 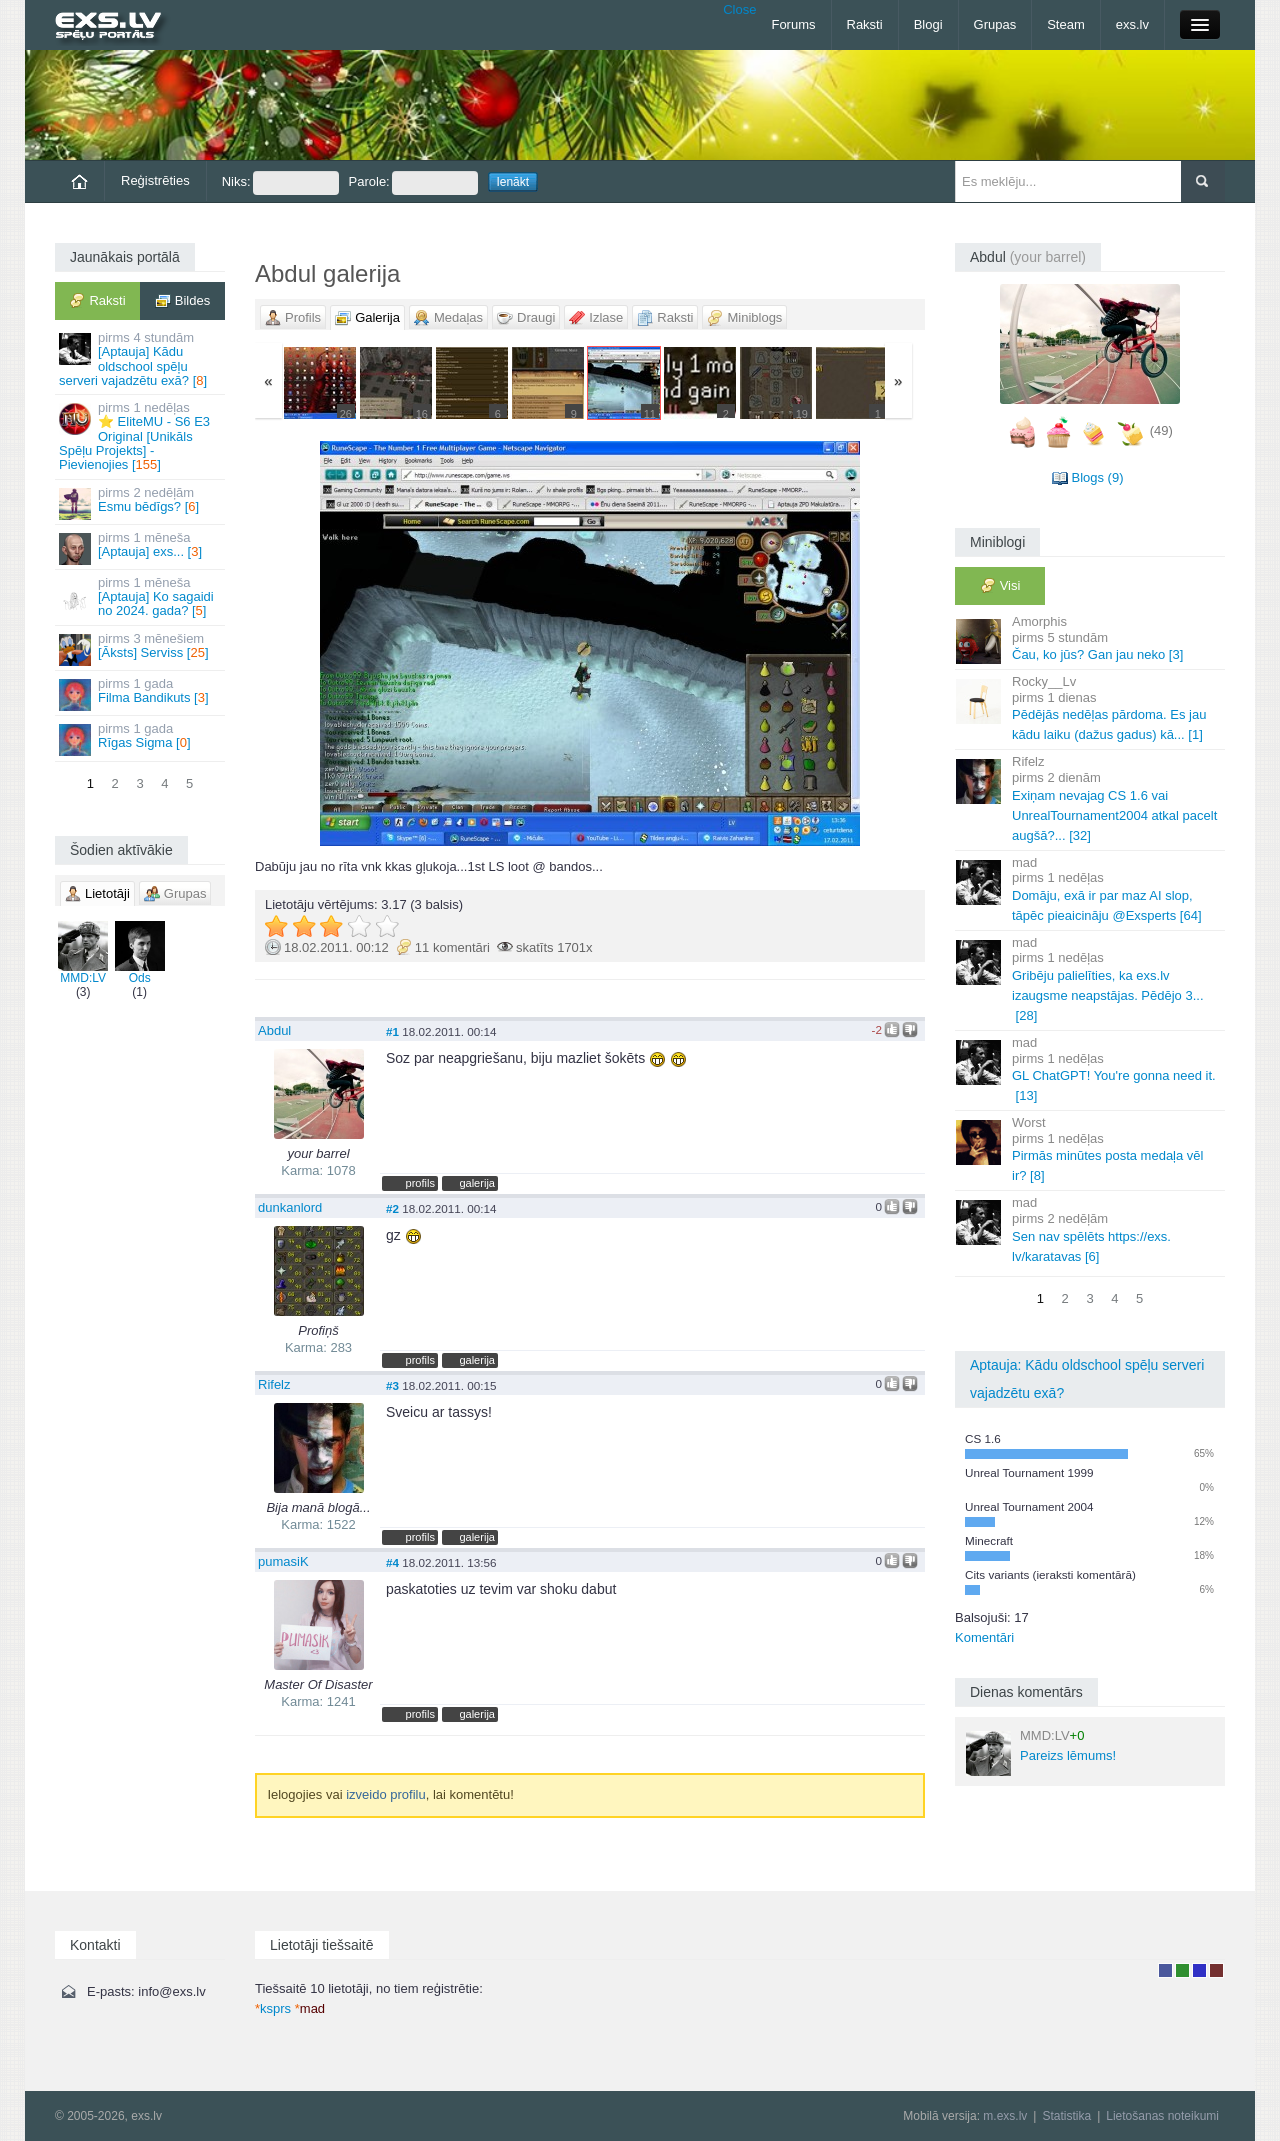 What do you see at coordinates (273, 2008) in the screenshot?
I see `ksprs` at bounding box center [273, 2008].